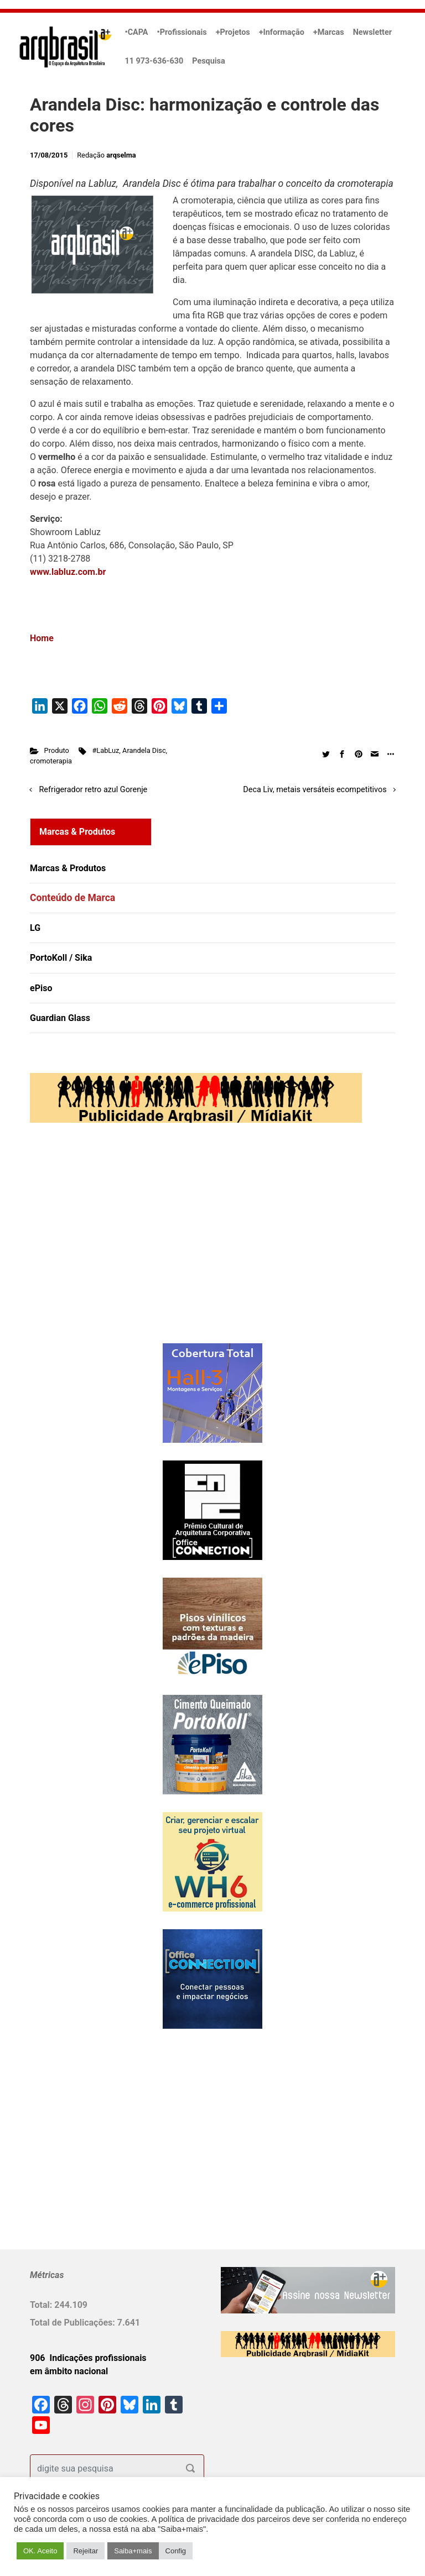 Image resolution: width=425 pixels, height=2576 pixels. I want to click on •Profissionais, so click(182, 32).